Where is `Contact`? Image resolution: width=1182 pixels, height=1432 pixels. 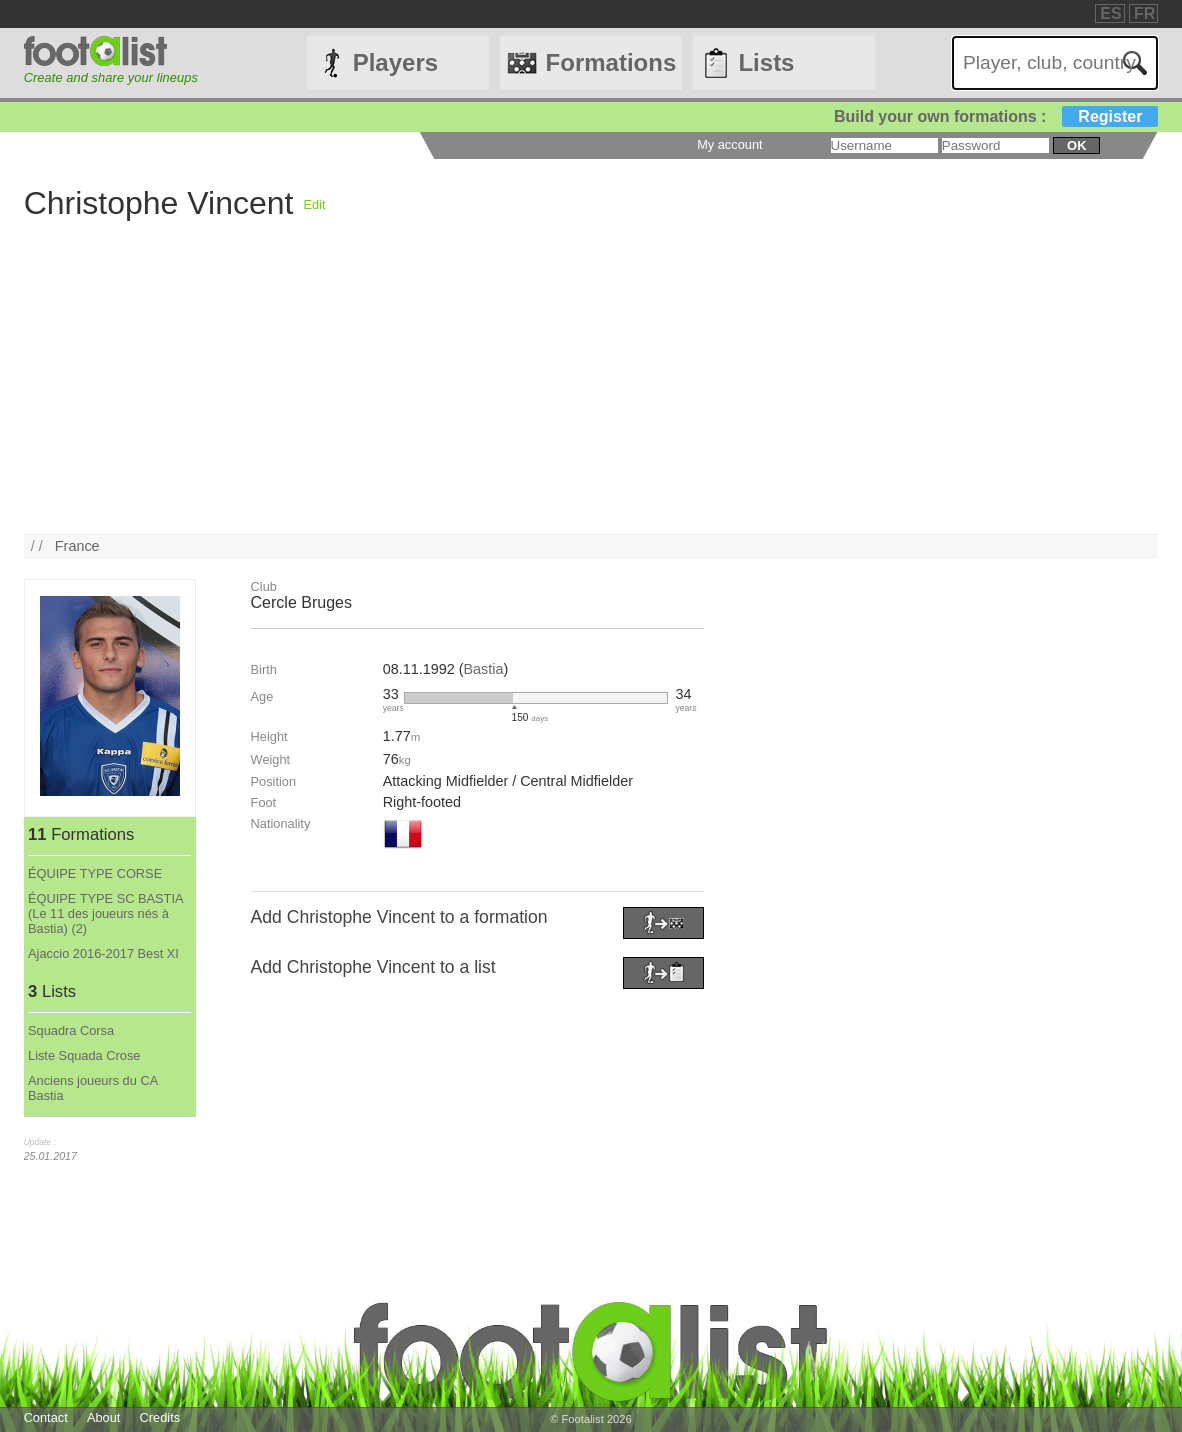
Contact is located at coordinates (46, 1417).